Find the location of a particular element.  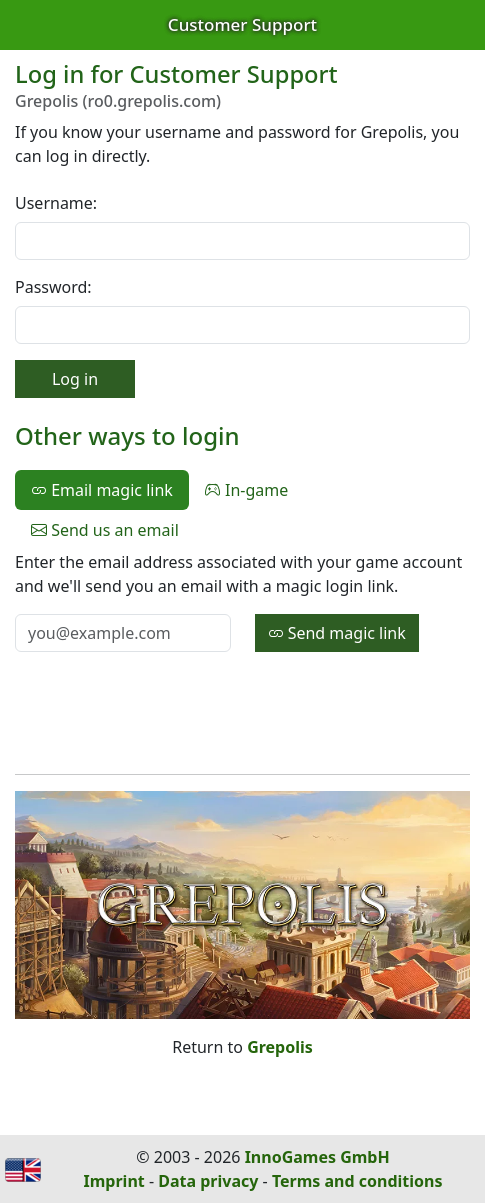

Email magic link [tab] is located at coordinates (102, 490).